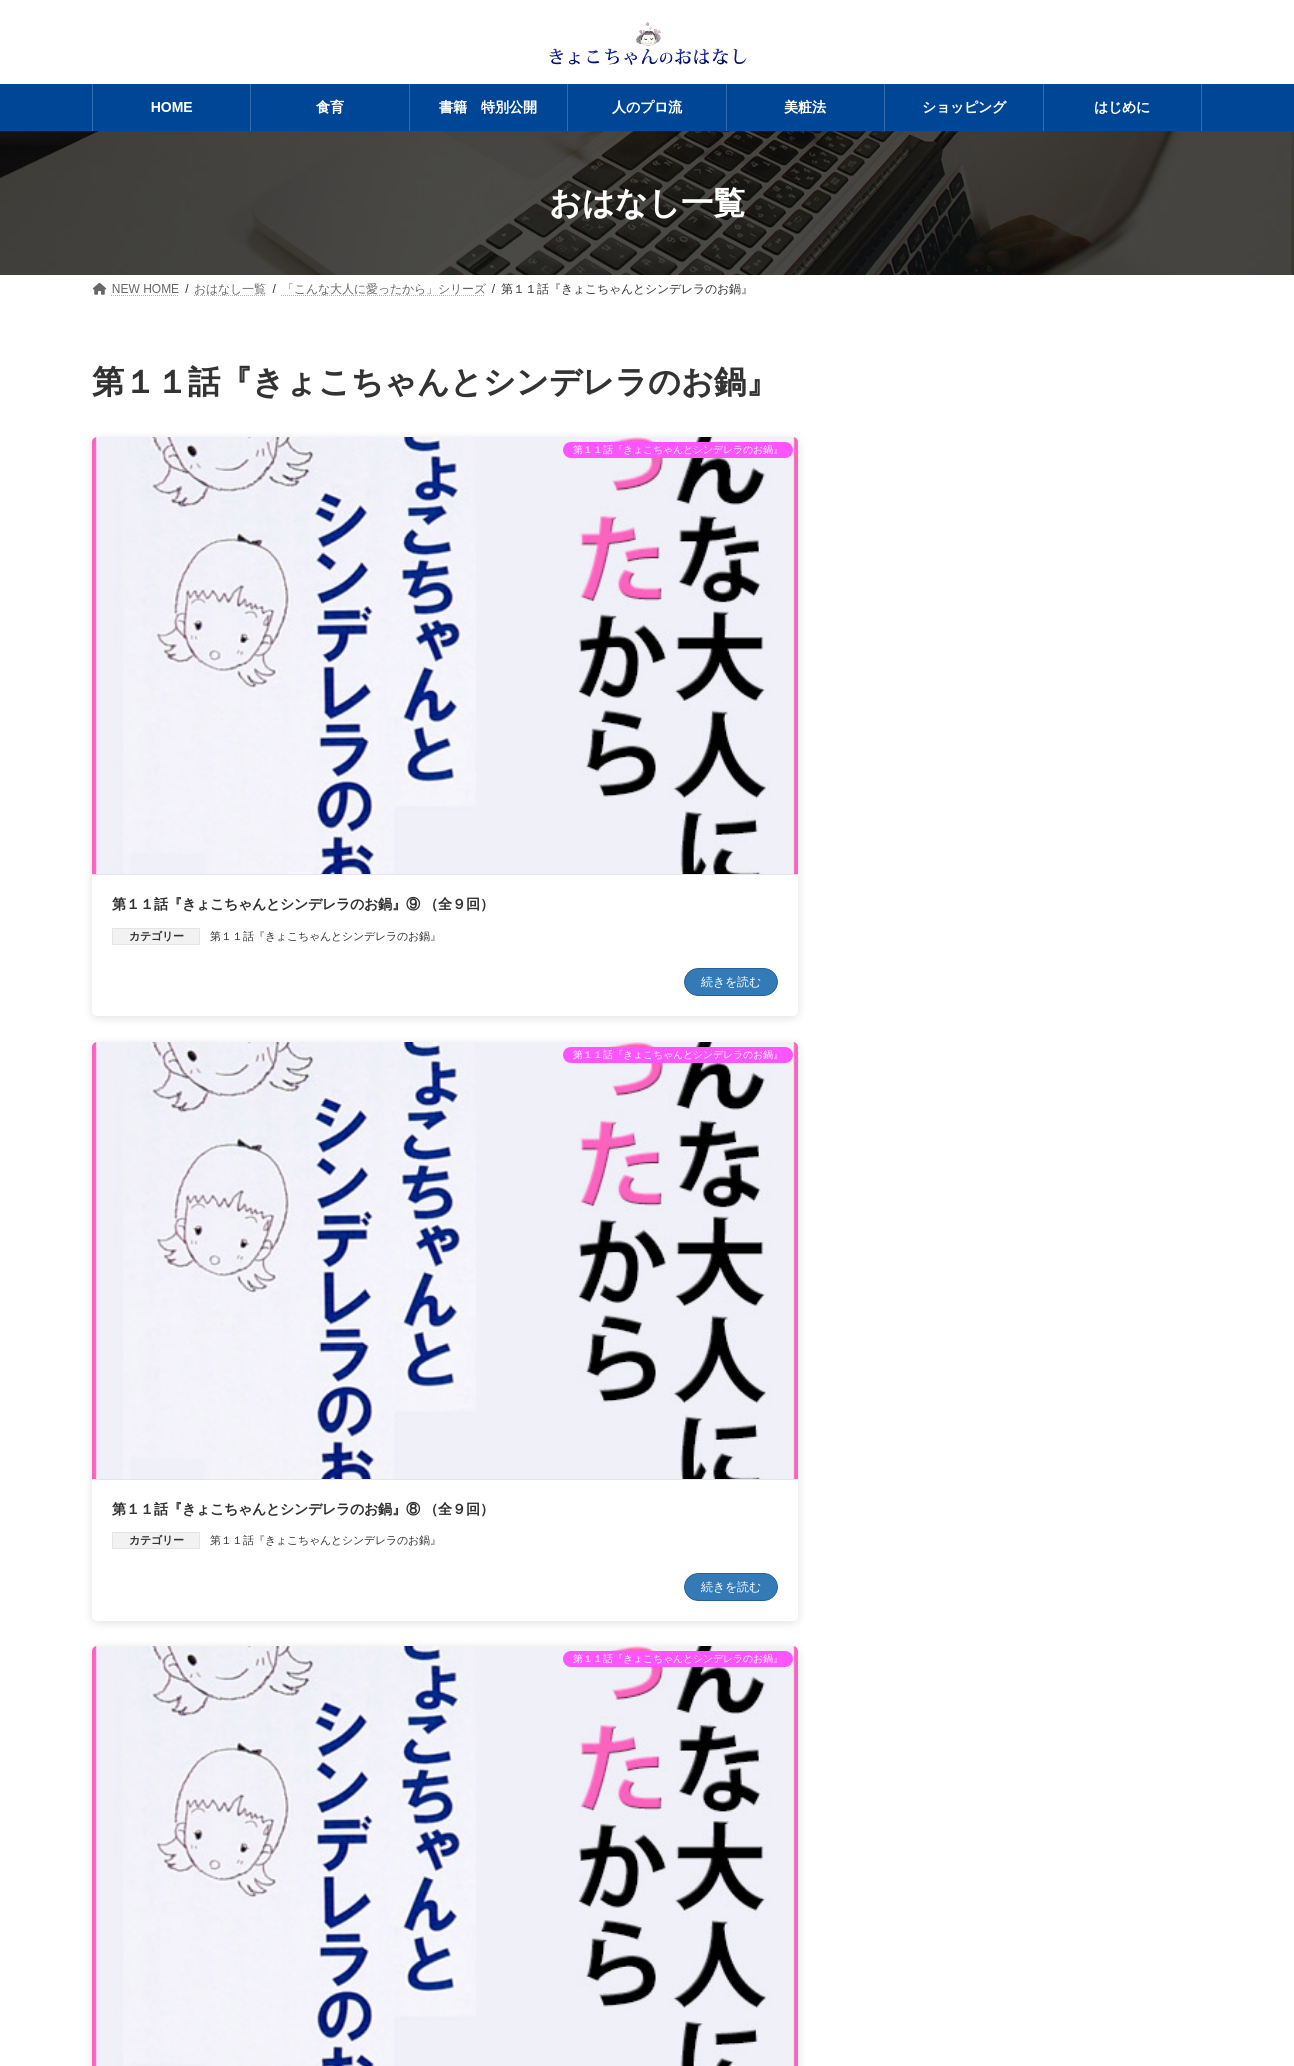 This screenshot has height=2066, width=1294. What do you see at coordinates (375, 795) in the screenshot?
I see `続きを読む` at bounding box center [375, 795].